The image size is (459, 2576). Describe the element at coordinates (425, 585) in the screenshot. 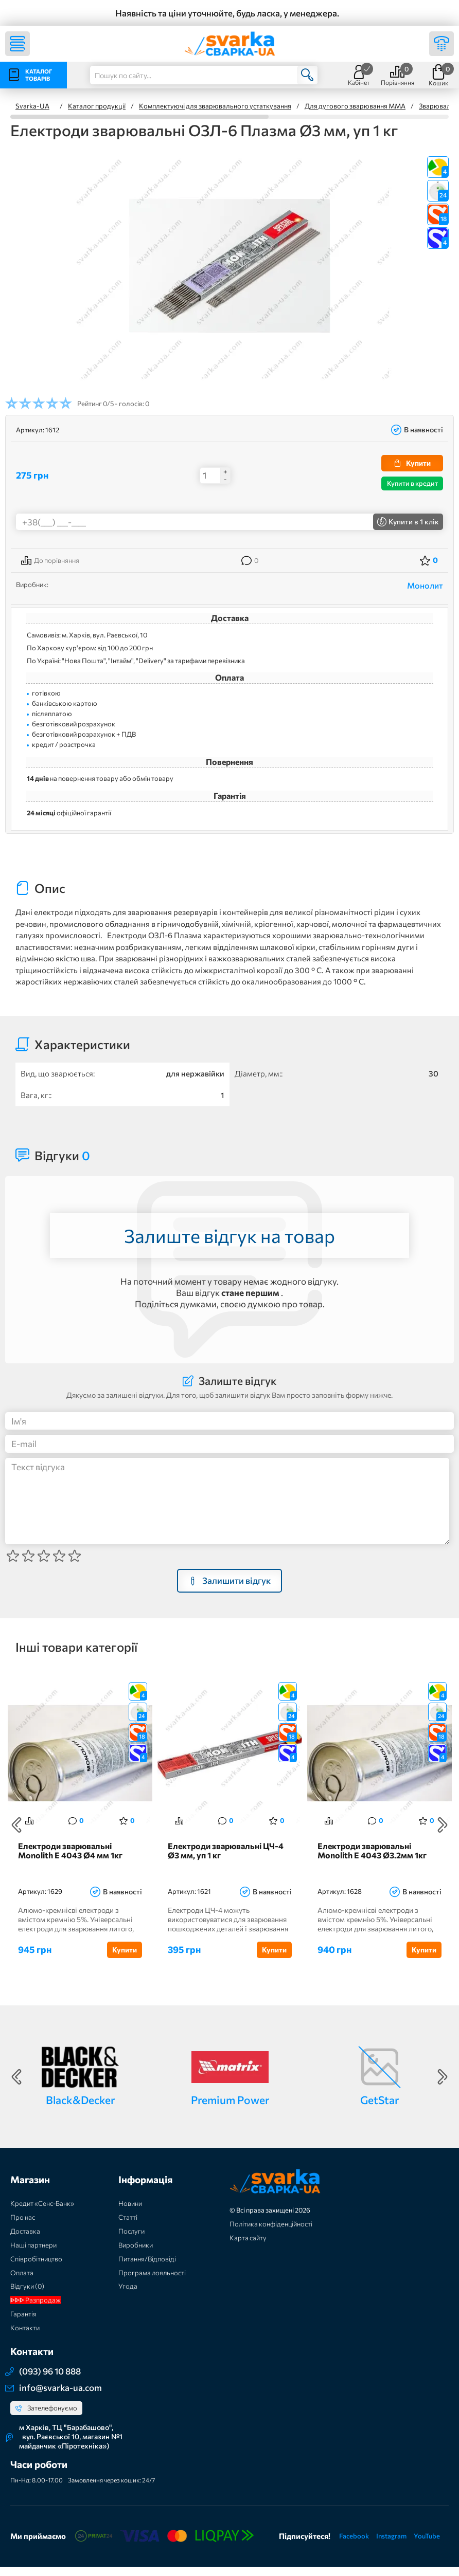

I see `Монолит` at that location.